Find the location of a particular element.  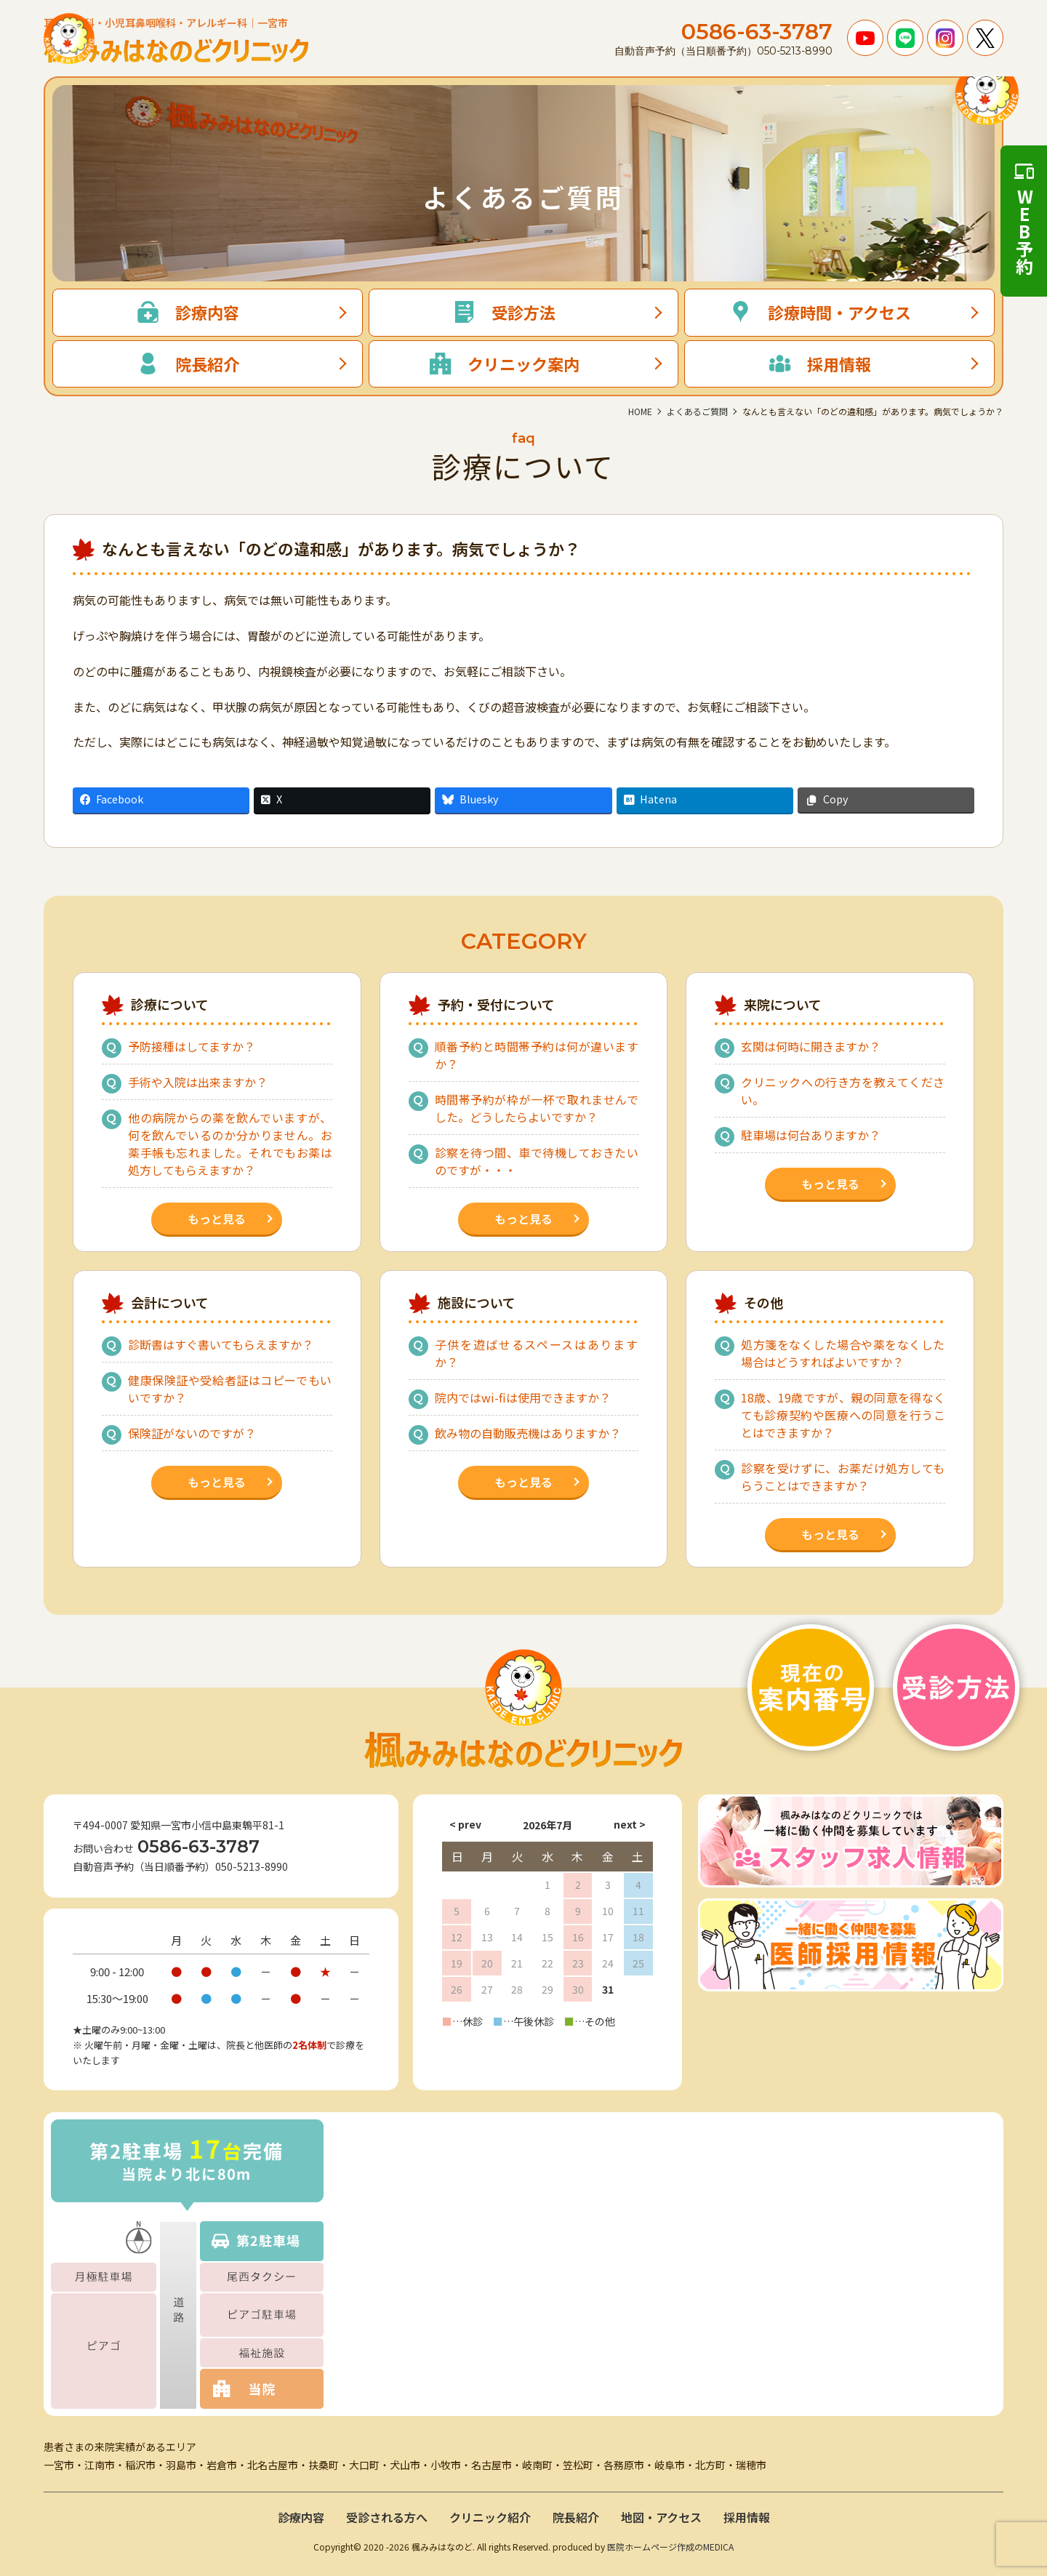

玄関は何時に開きますか？ is located at coordinates (810, 1046).